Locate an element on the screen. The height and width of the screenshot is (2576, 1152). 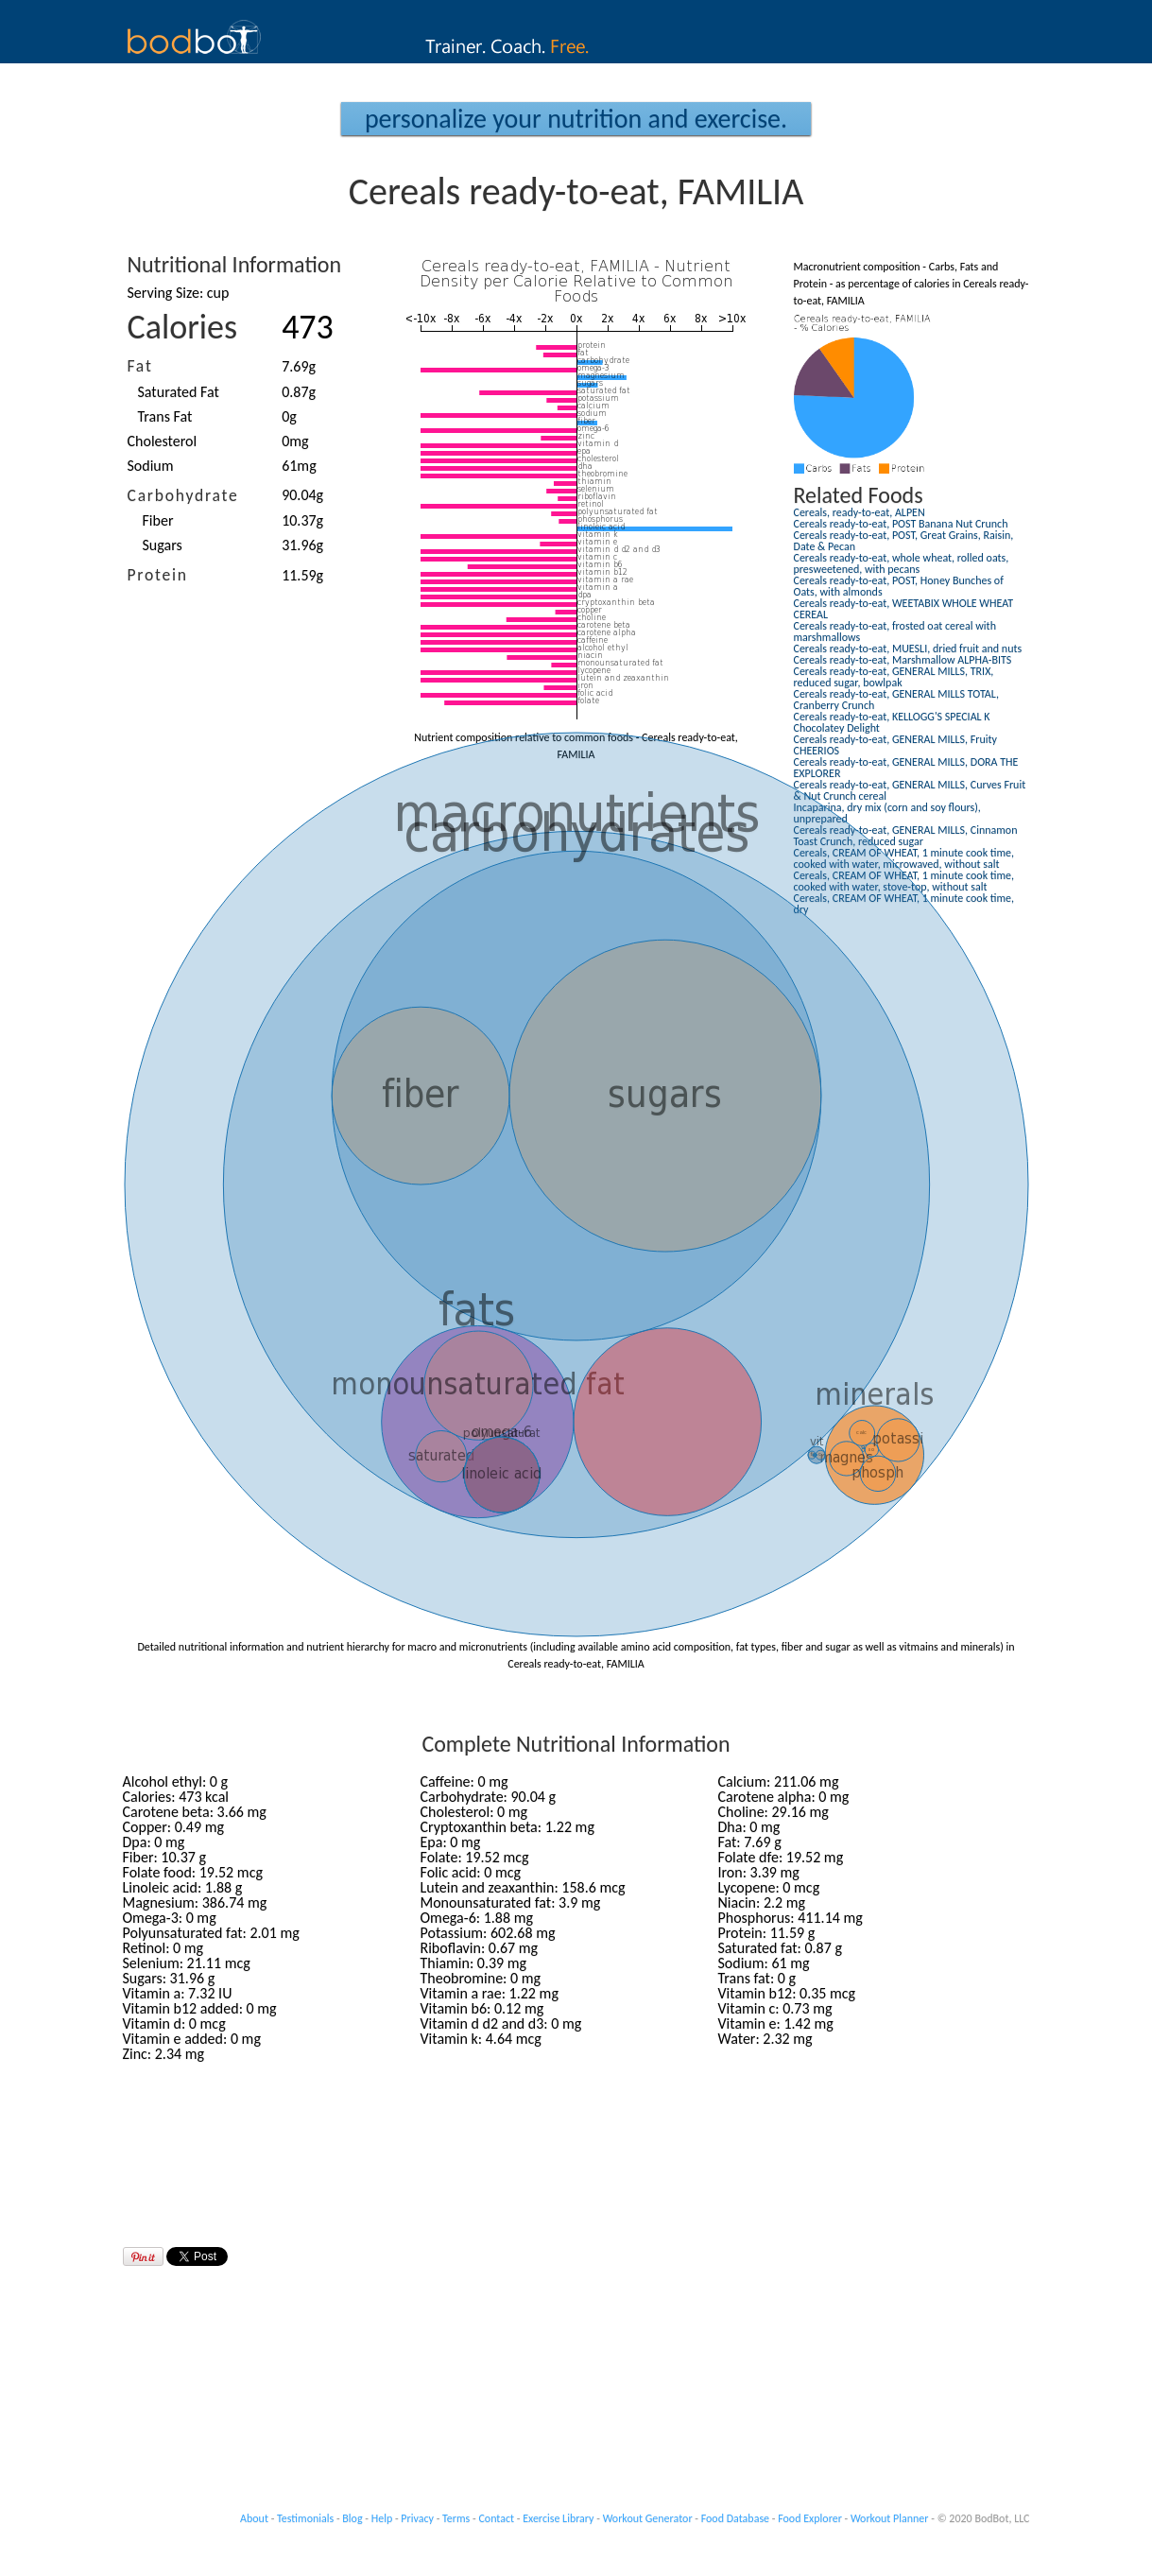
Sodium is located at coordinates (151, 466).